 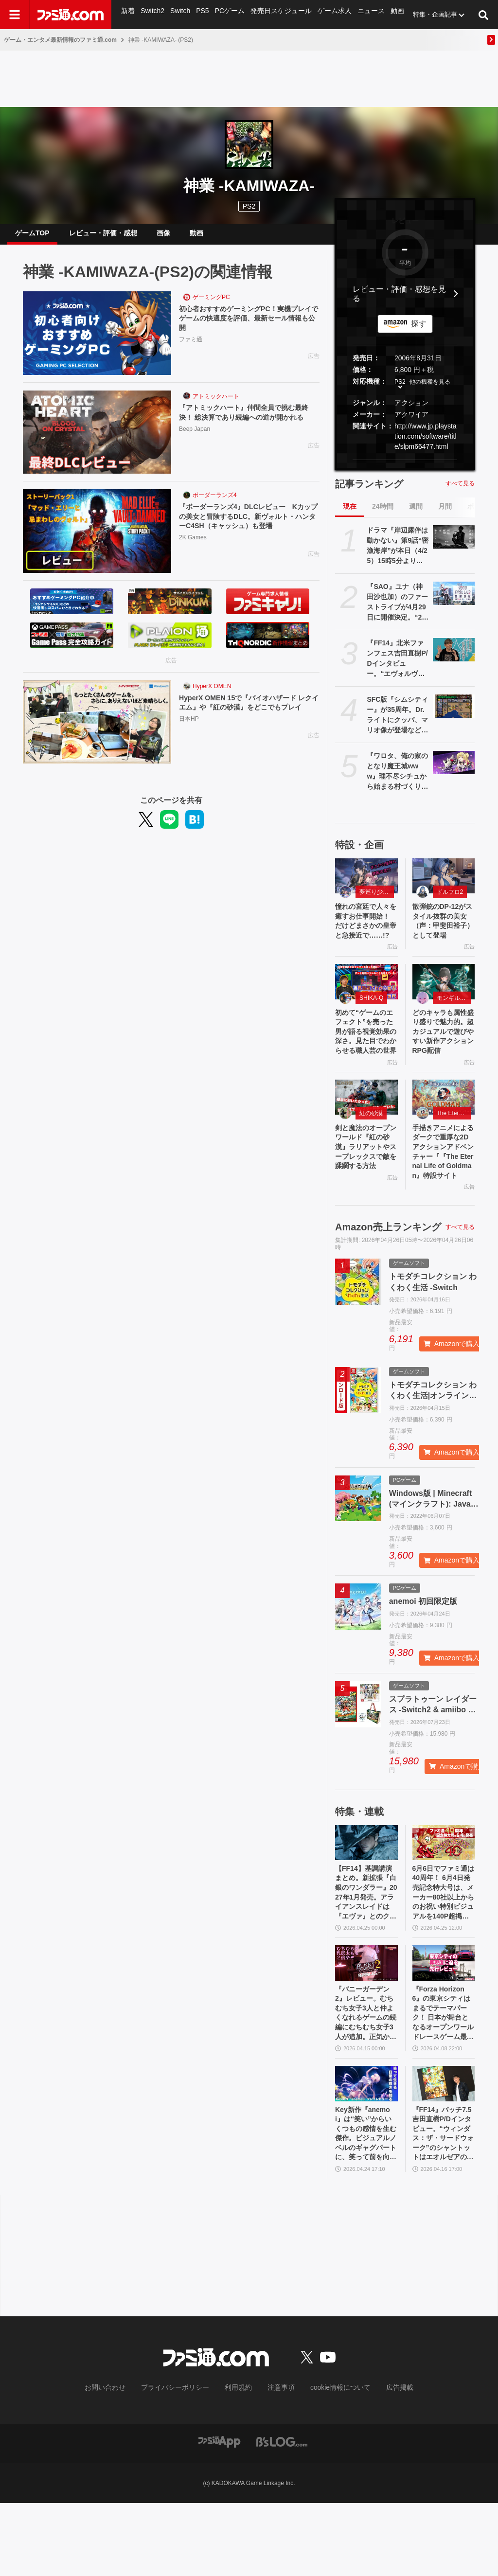 What do you see at coordinates (454, 714) in the screenshot?
I see `[SFC版『シムシティー』が35周年。Dr.ライトにクッパ、マリオ像が登場など、大胆なアレンジを施しPCから移植された初期の都市開発シミュレーション【今日は何の日？】]` at bounding box center [454, 714].